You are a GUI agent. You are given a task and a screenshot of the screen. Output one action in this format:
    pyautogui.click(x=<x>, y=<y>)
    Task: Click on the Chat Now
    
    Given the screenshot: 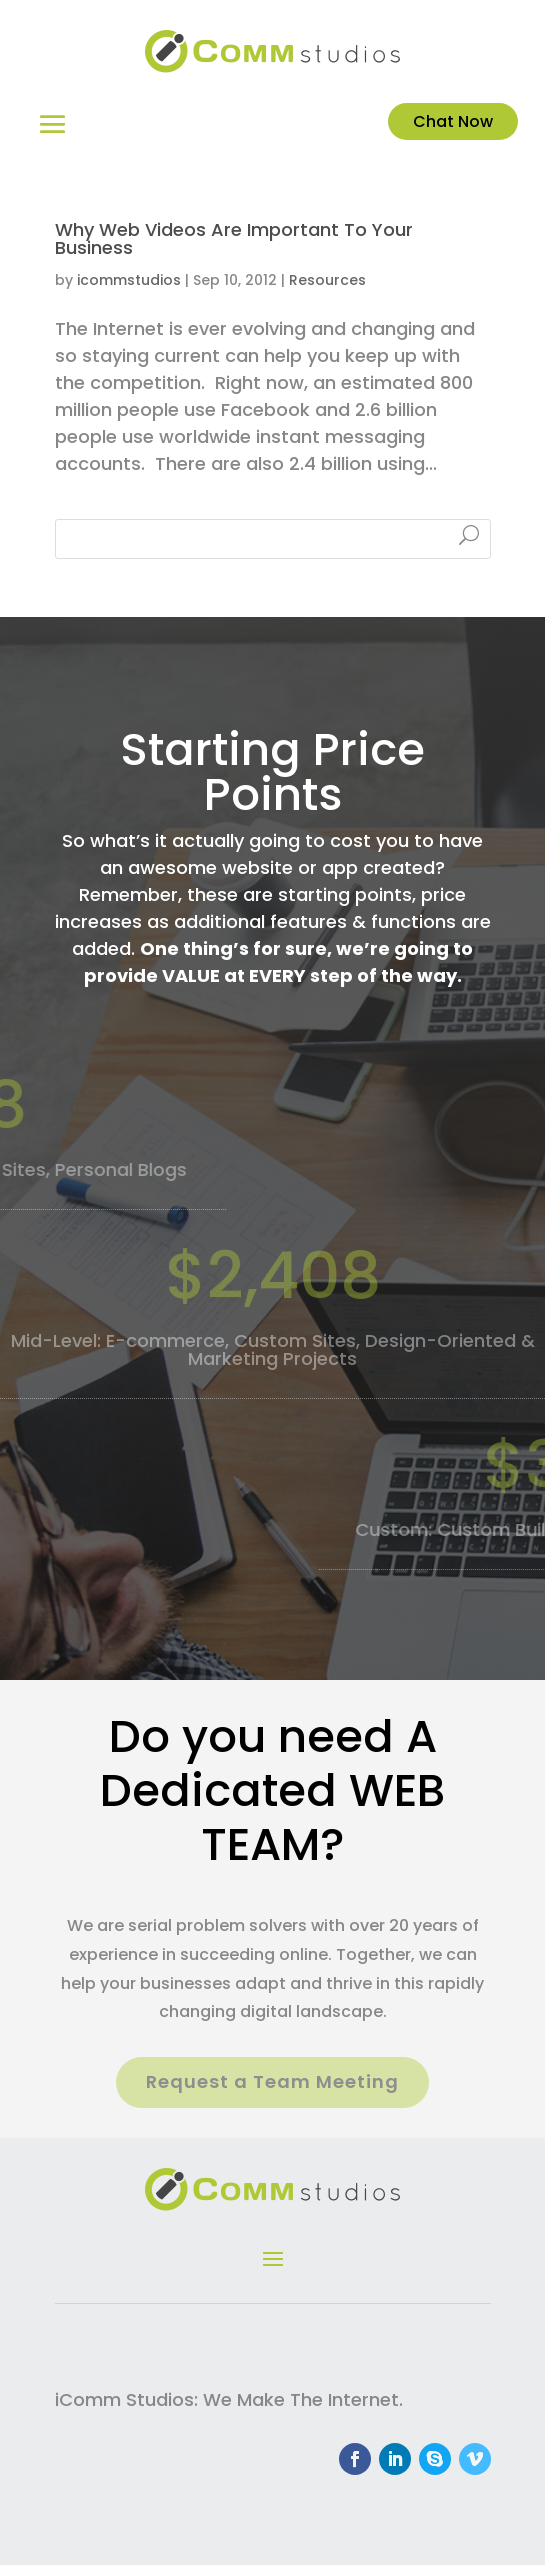 What is the action you would take?
    pyautogui.click(x=453, y=121)
    